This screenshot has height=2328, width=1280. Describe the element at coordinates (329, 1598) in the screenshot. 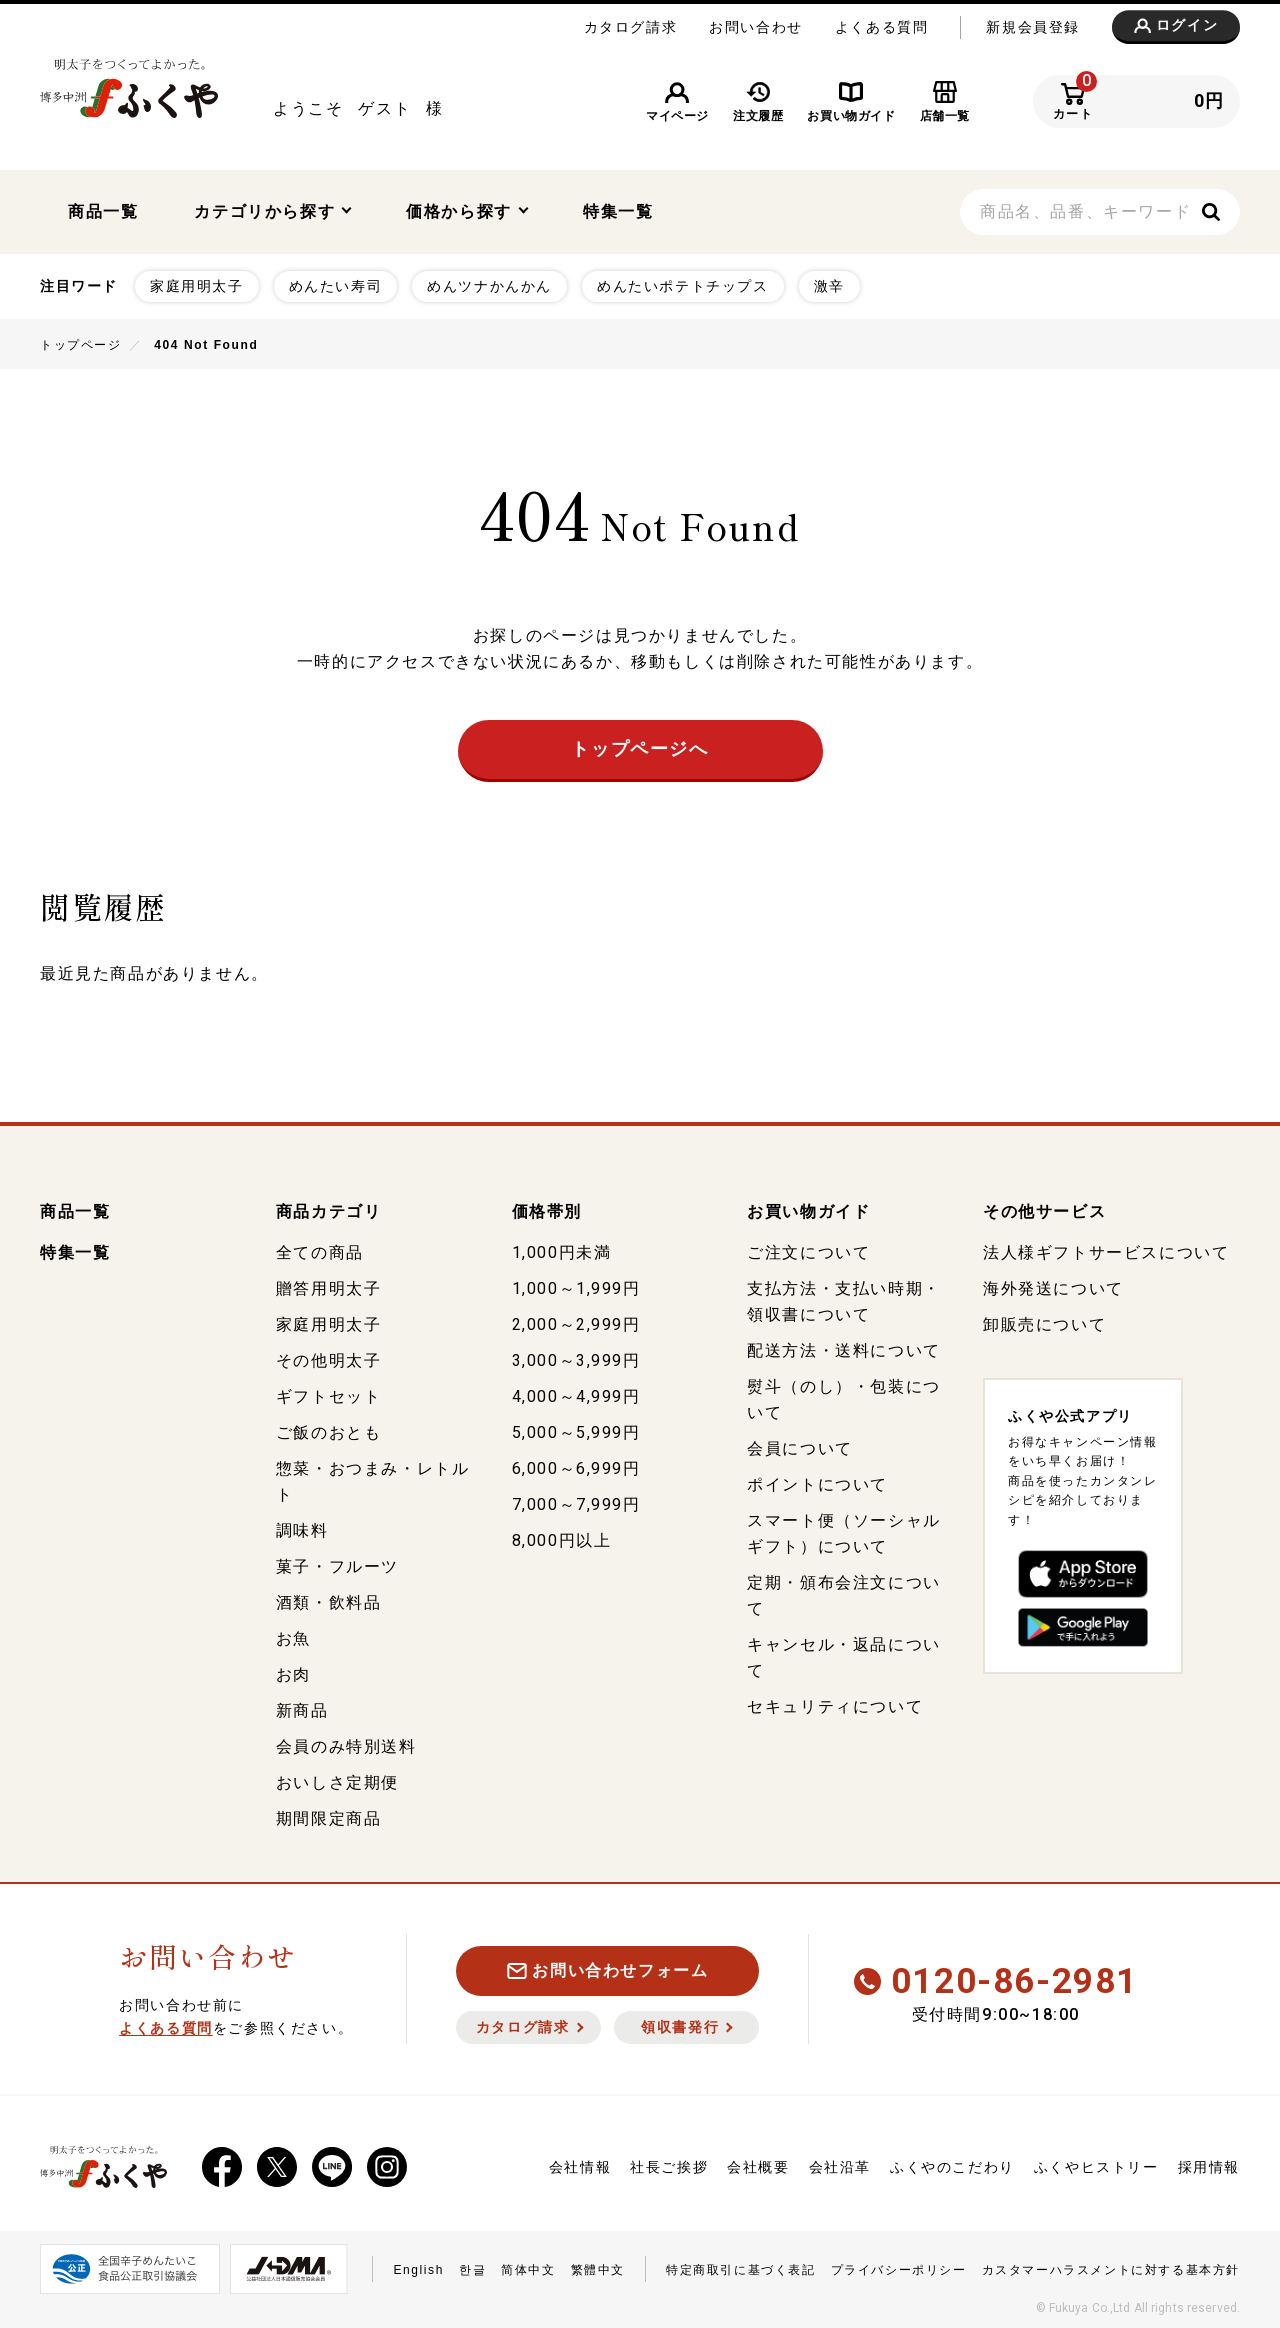

I see `酒類・飲料品` at that location.